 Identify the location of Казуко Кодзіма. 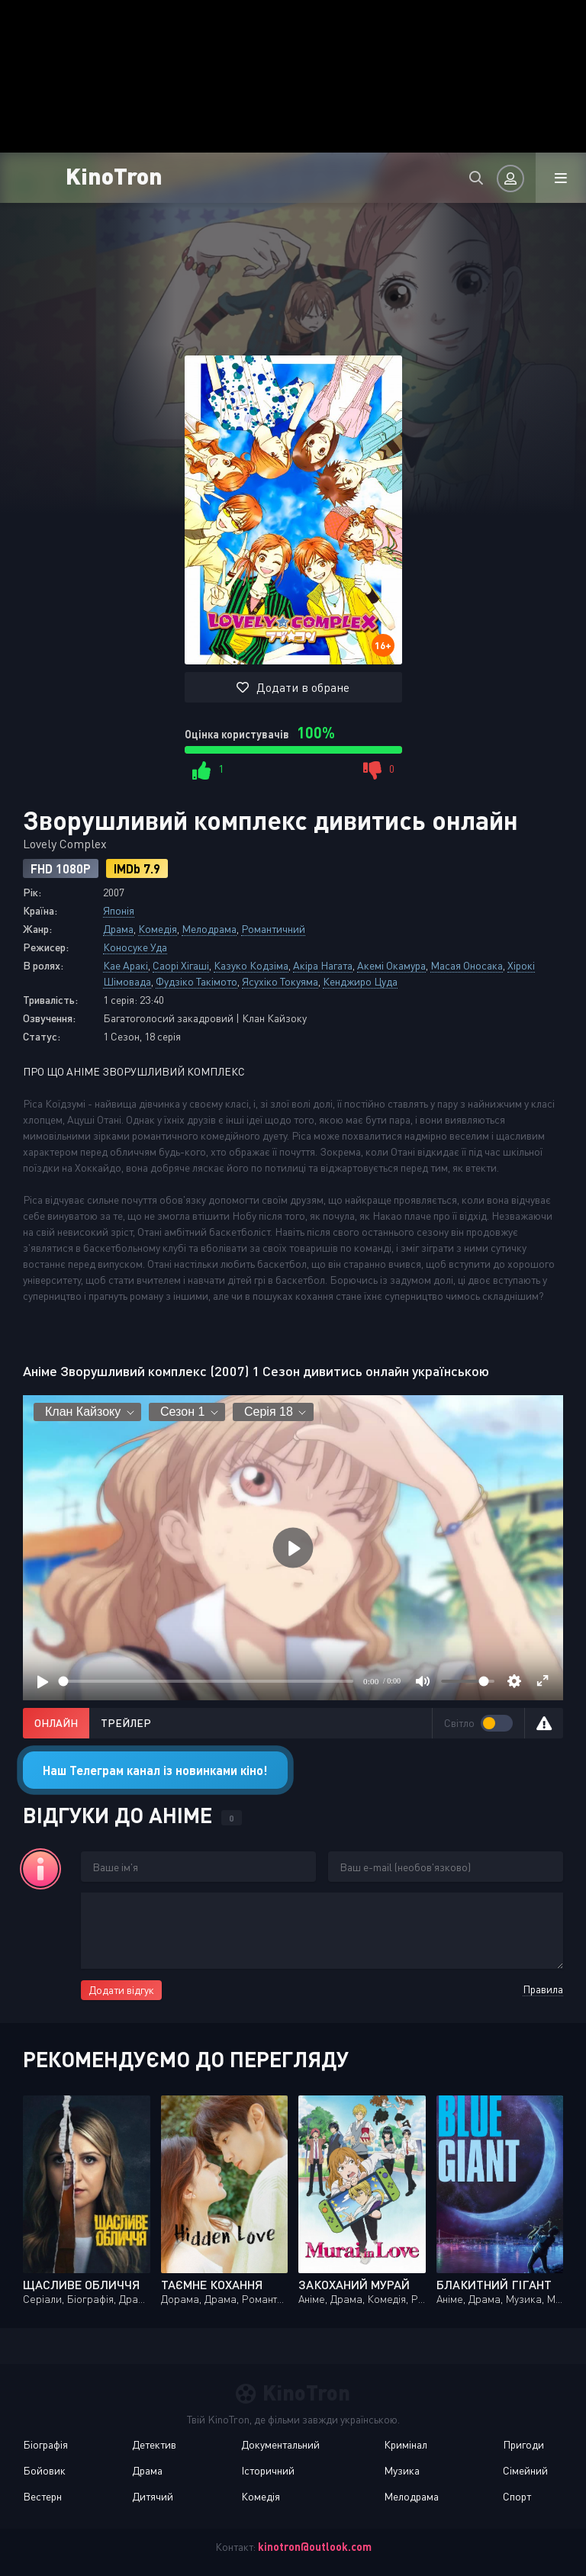
(251, 965).